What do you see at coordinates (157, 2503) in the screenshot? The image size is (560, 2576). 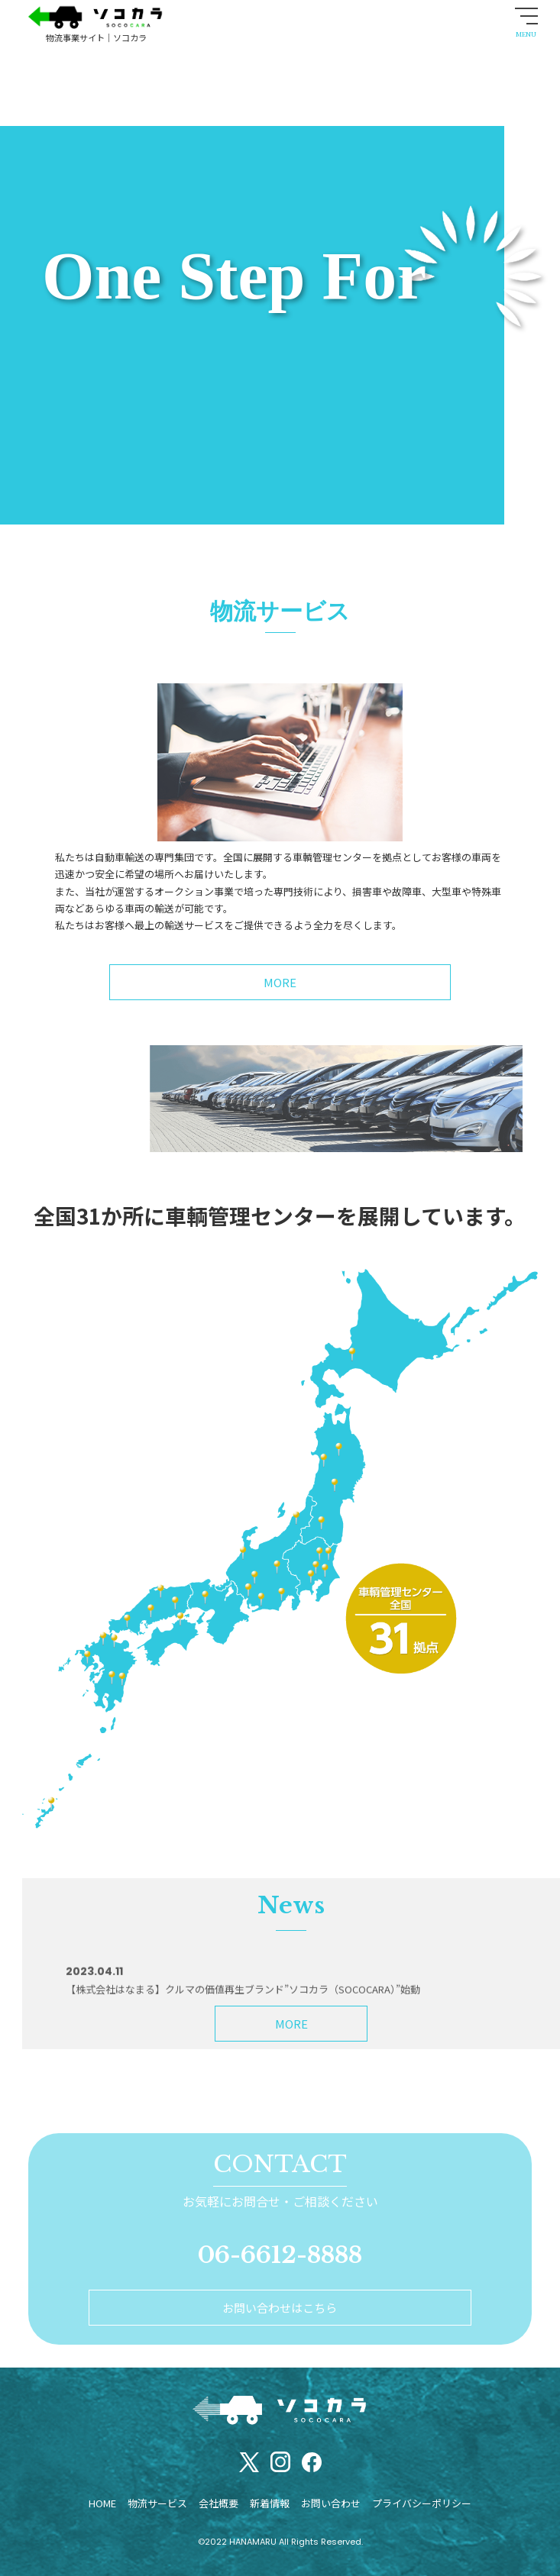 I see `物流サービス` at bounding box center [157, 2503].